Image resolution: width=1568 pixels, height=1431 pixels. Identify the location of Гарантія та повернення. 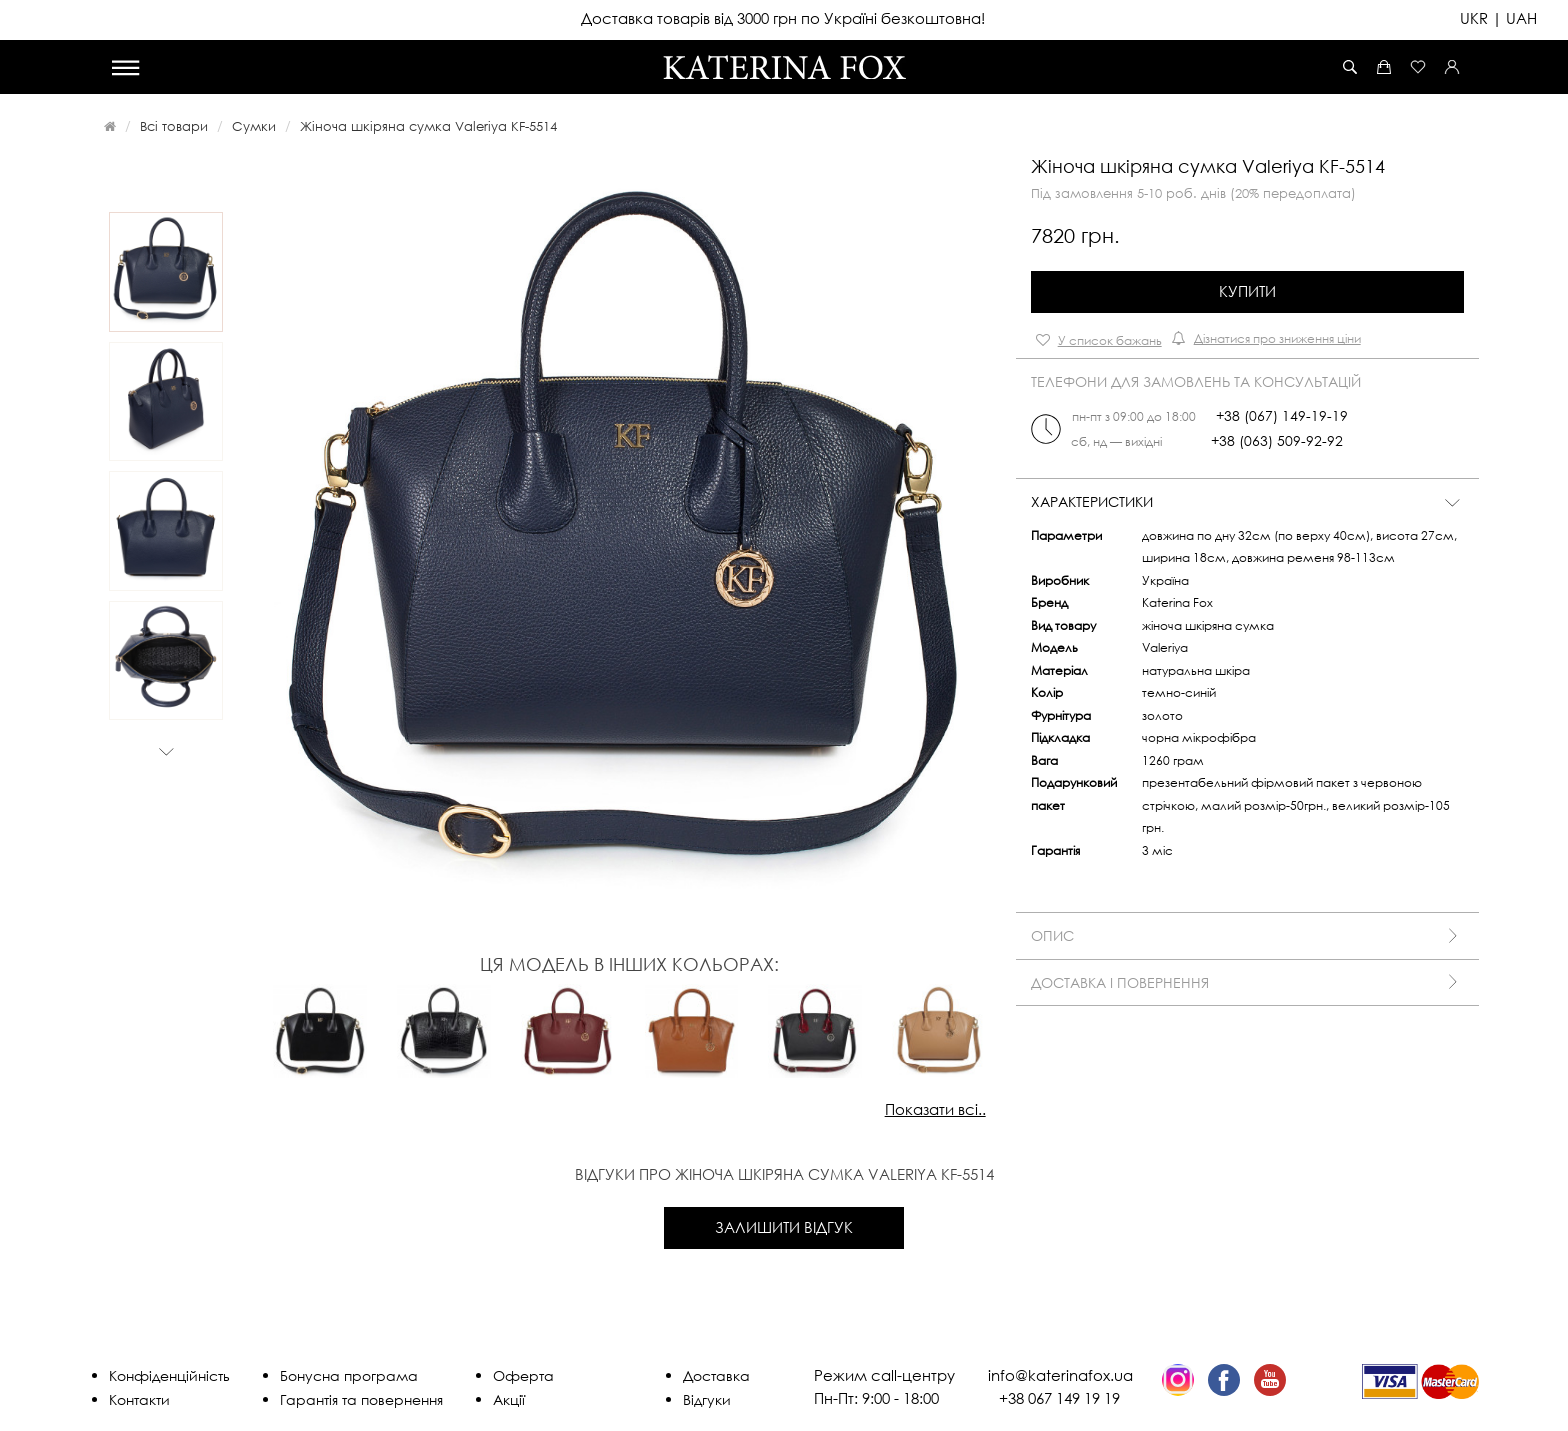
(361, 1399).